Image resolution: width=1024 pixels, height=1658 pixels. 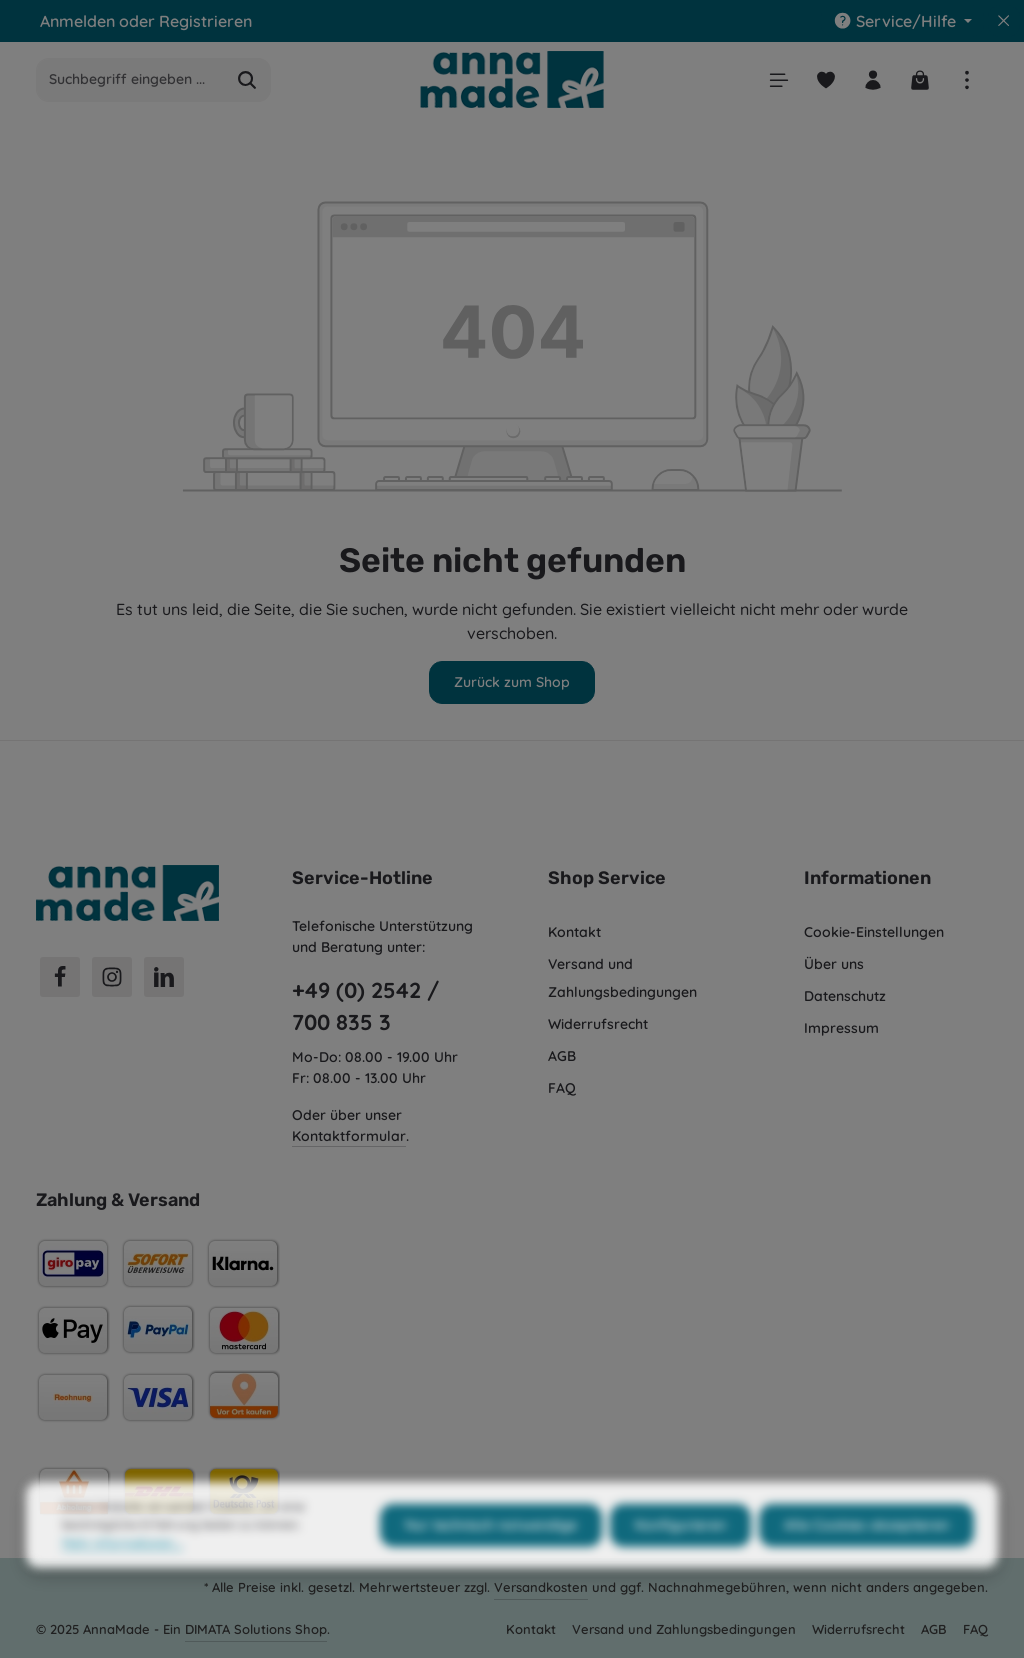 I want to click on Kontakt, so click(x=574, y=932).